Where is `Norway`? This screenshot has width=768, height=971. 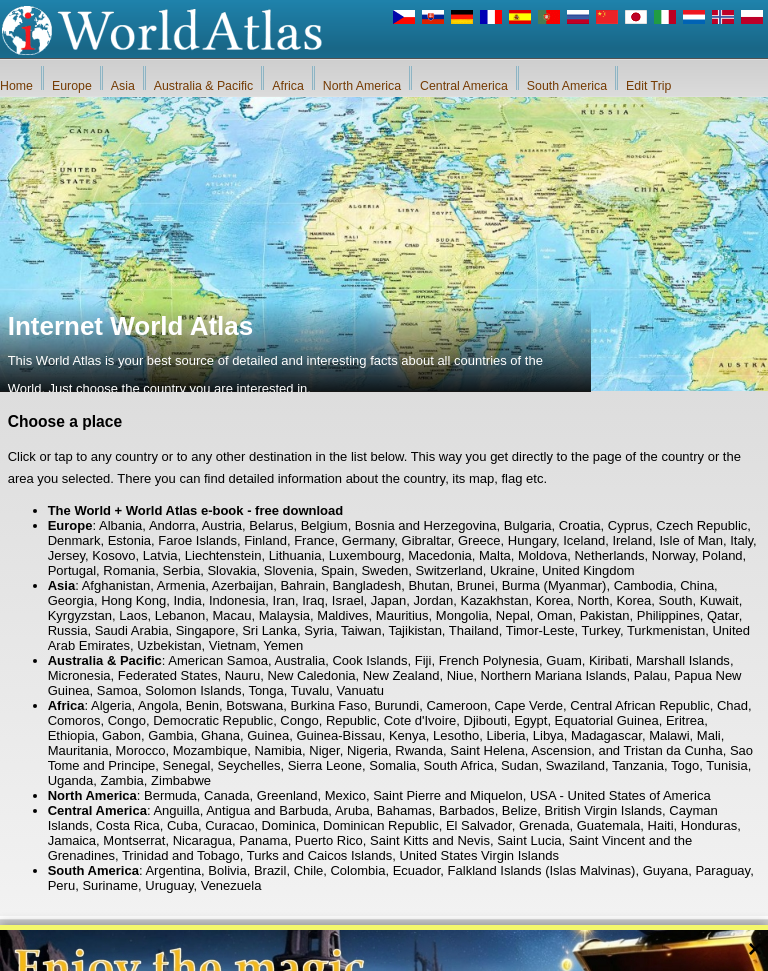
Norway is located at coordinates (673, 555).